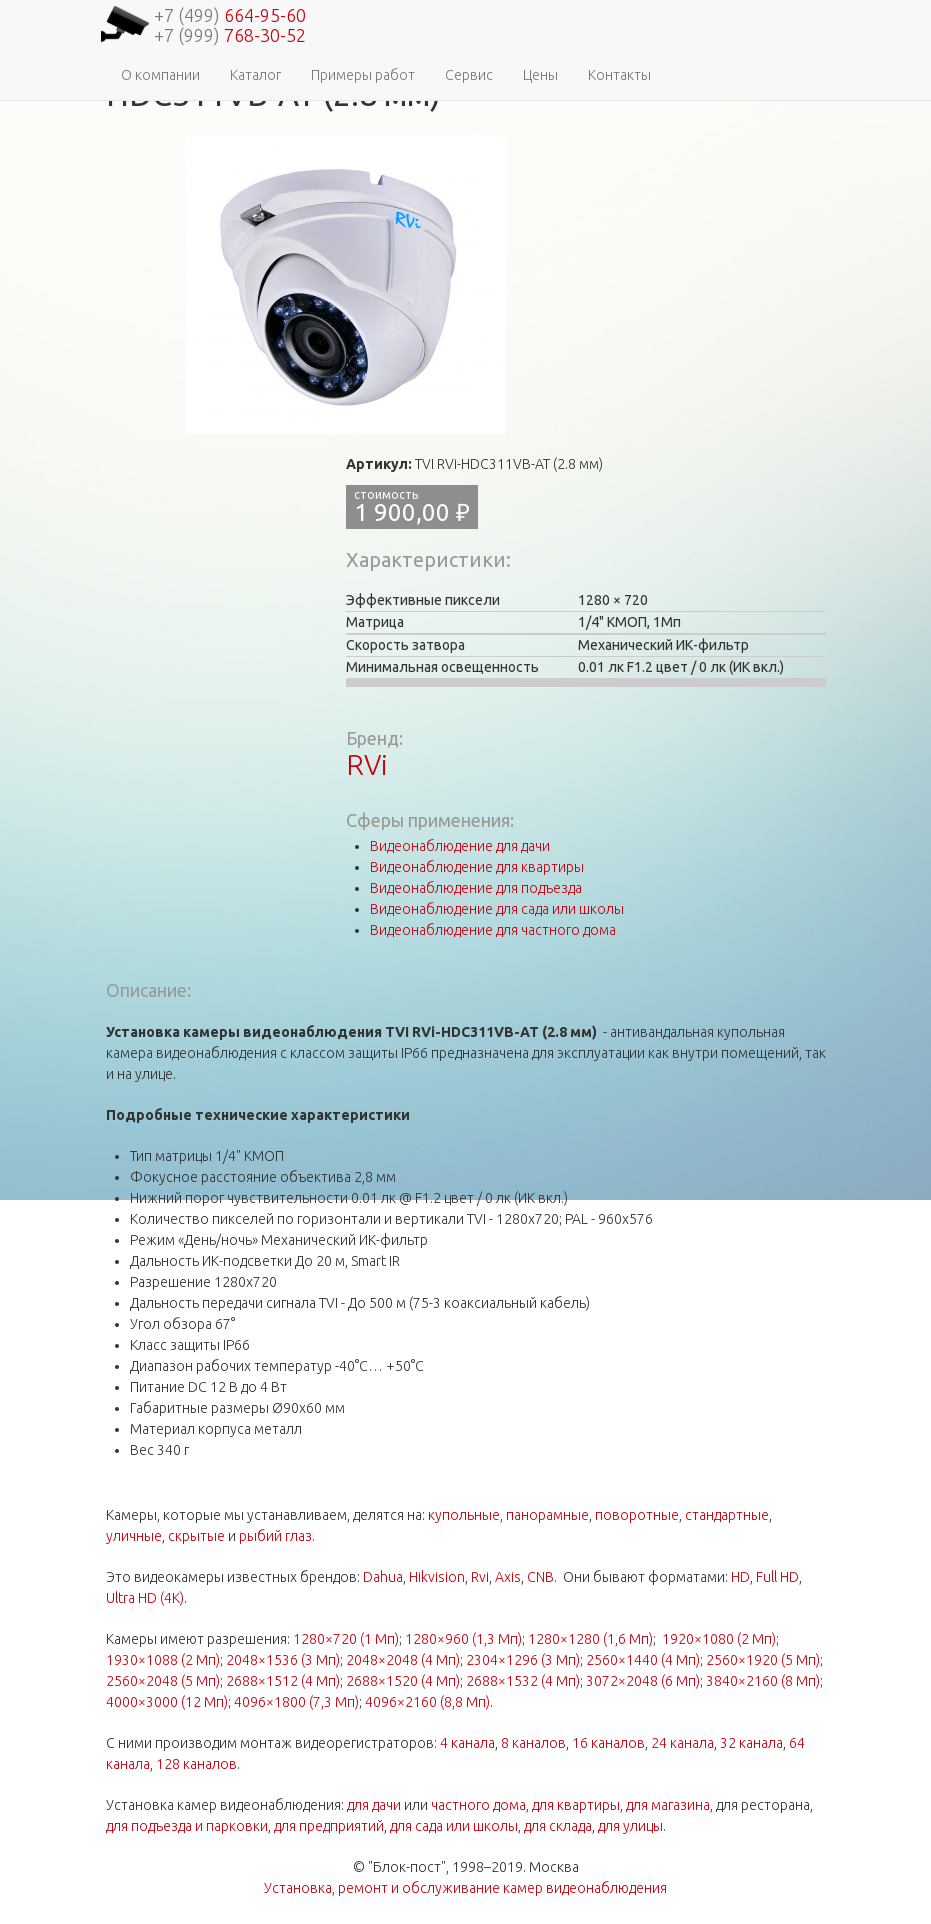  What do you see at coordinates (329, 1826) in the screenshot?
I see `для предприятий` at bounding box center [329, 1826].